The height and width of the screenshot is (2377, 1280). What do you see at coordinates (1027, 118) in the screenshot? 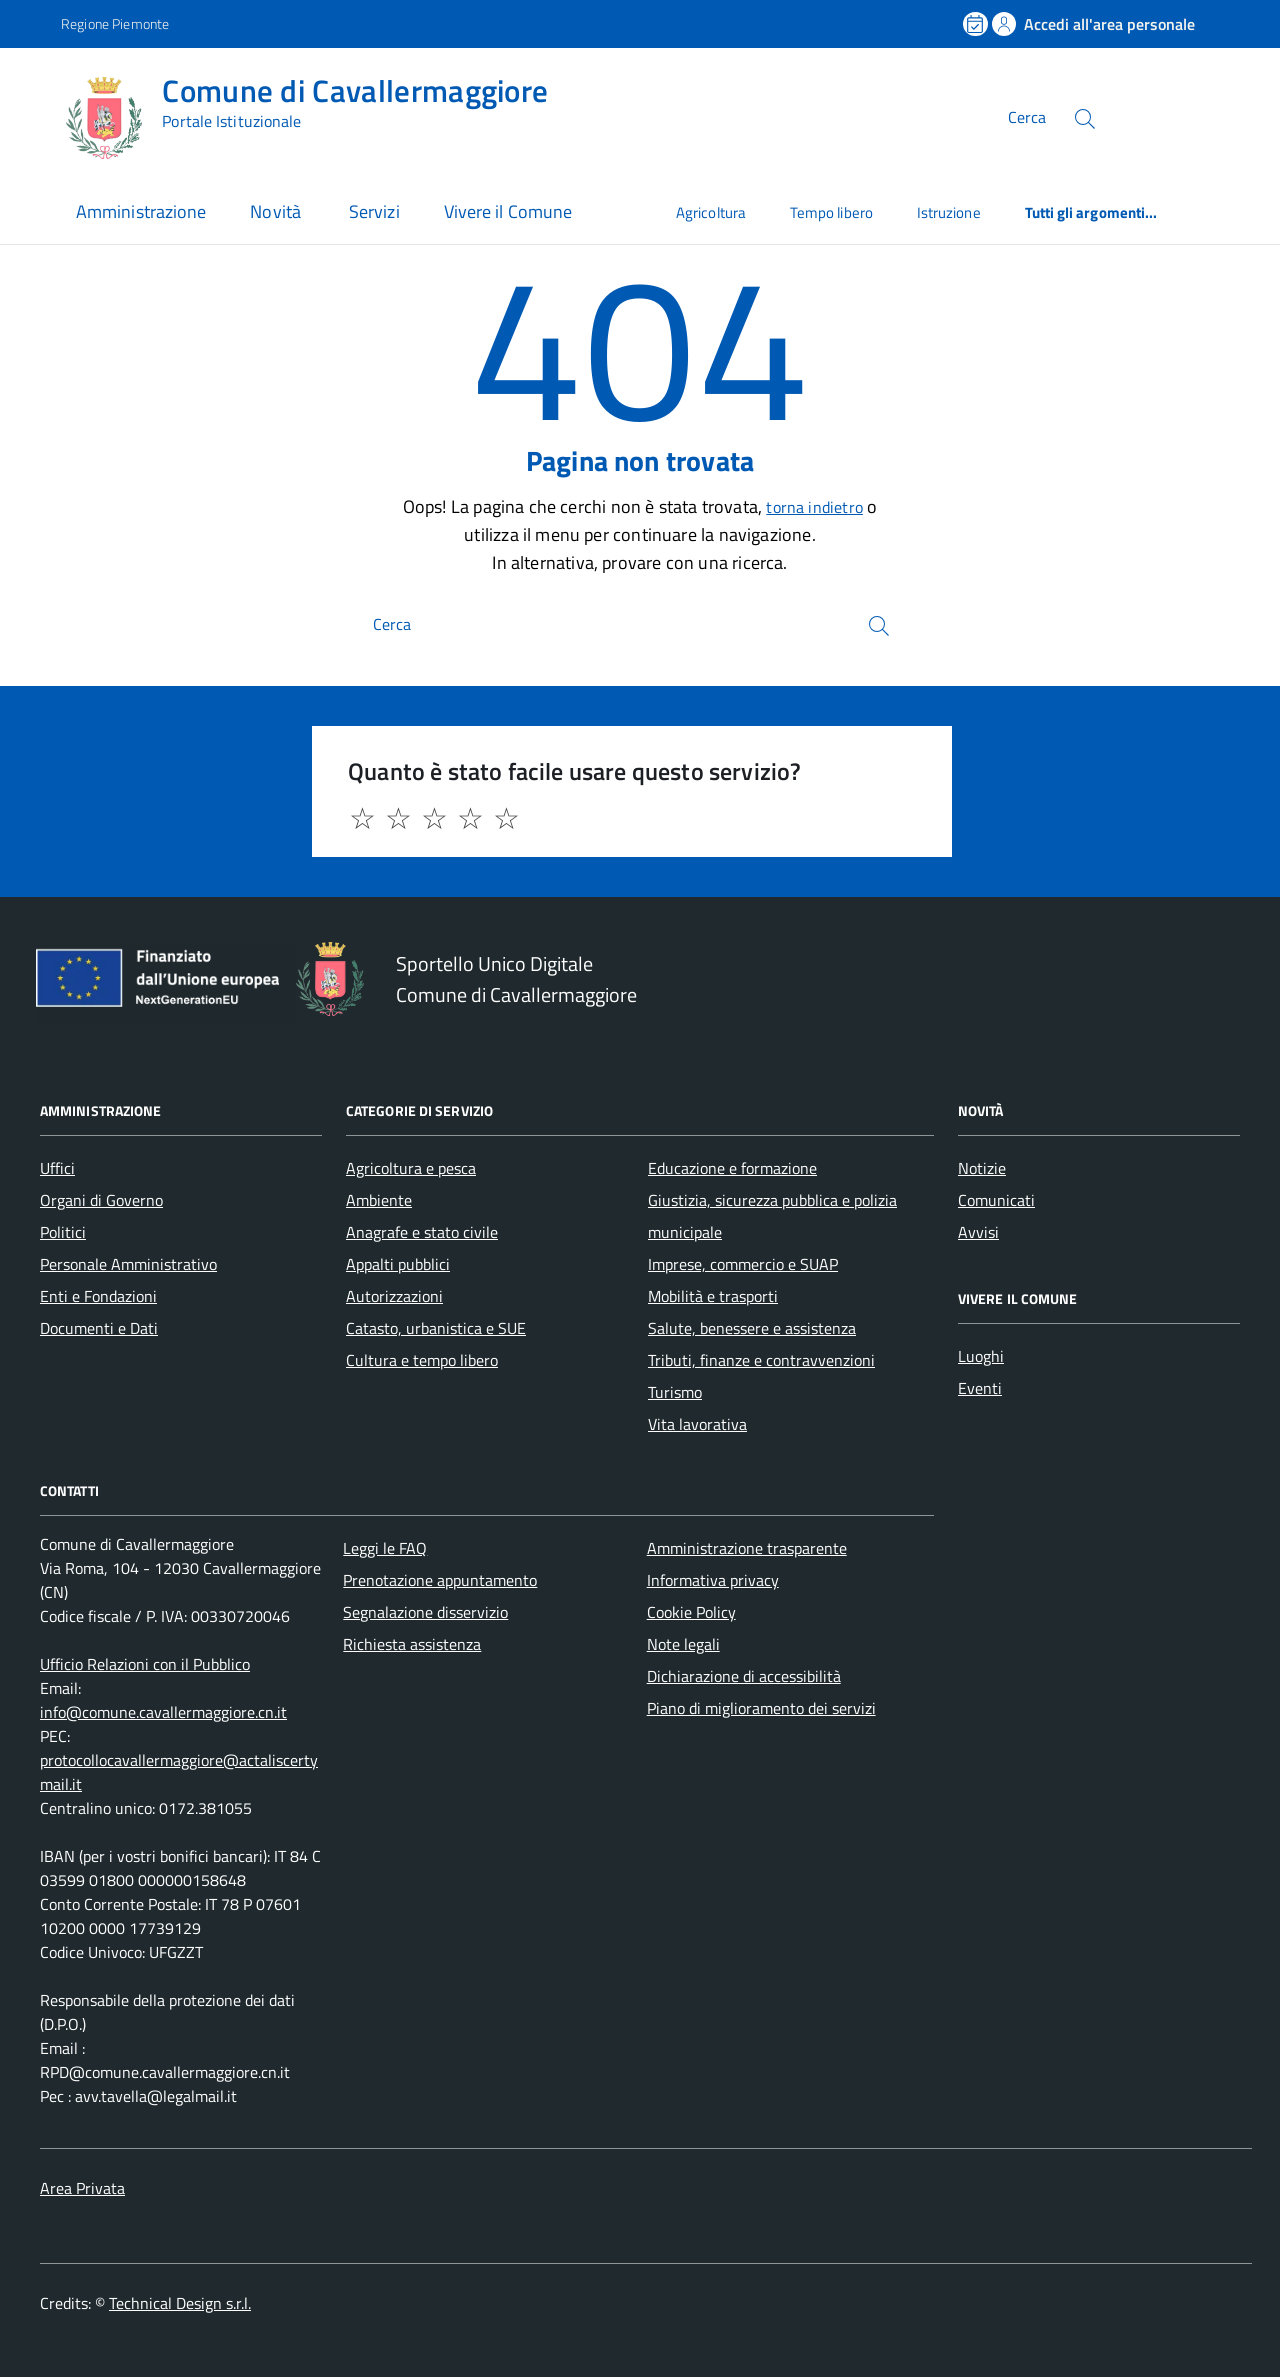
I see `Cerca` at bounding box center [1027, 118].